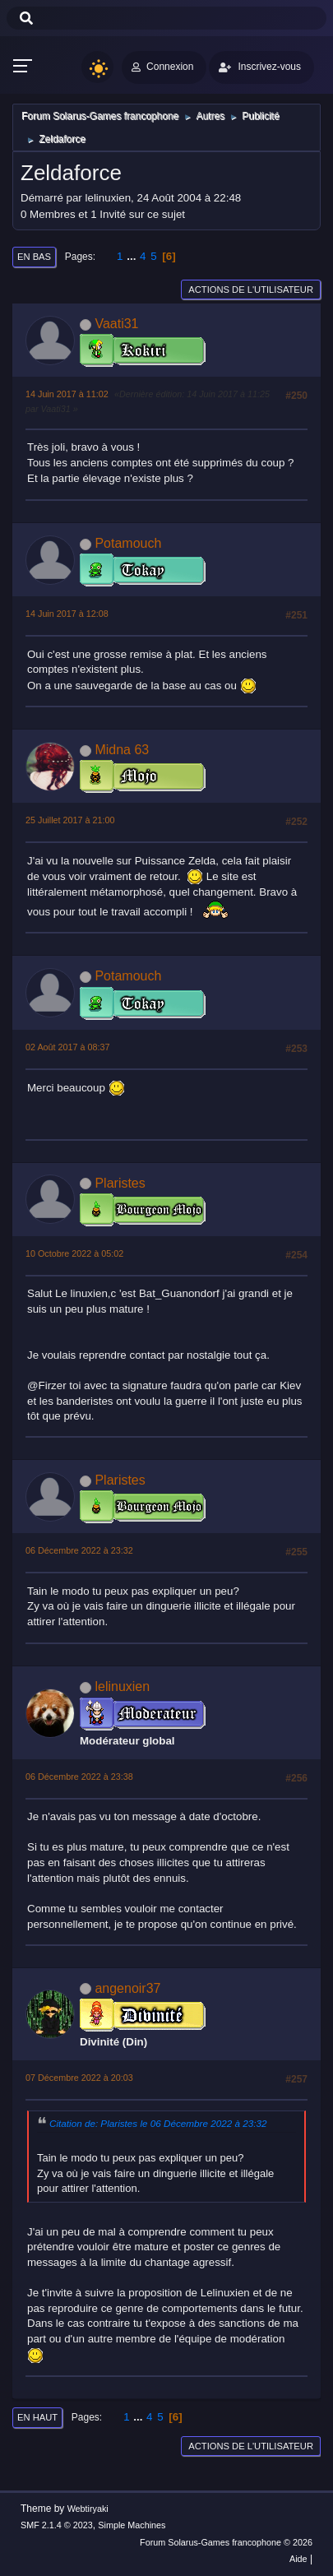 This screenshot has height=2576, width=333. I want to click on 14 Juin 2017 à 12:08, so click(67, 614).